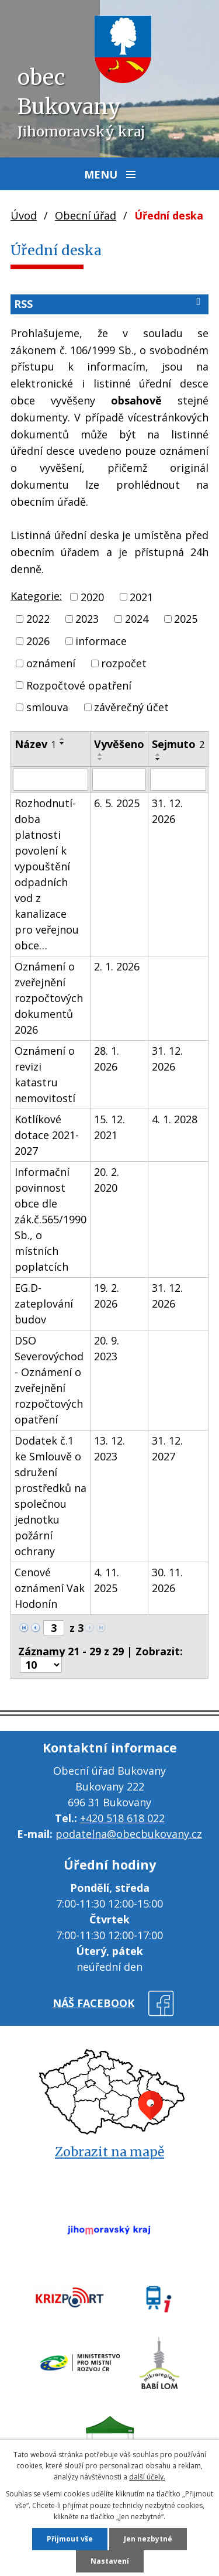 The image size is (219, 2576). Describe the element at coordinates (119, 780) in the screenshot. I see `[Filtrovat podle Vyvěšeno]` at that location.